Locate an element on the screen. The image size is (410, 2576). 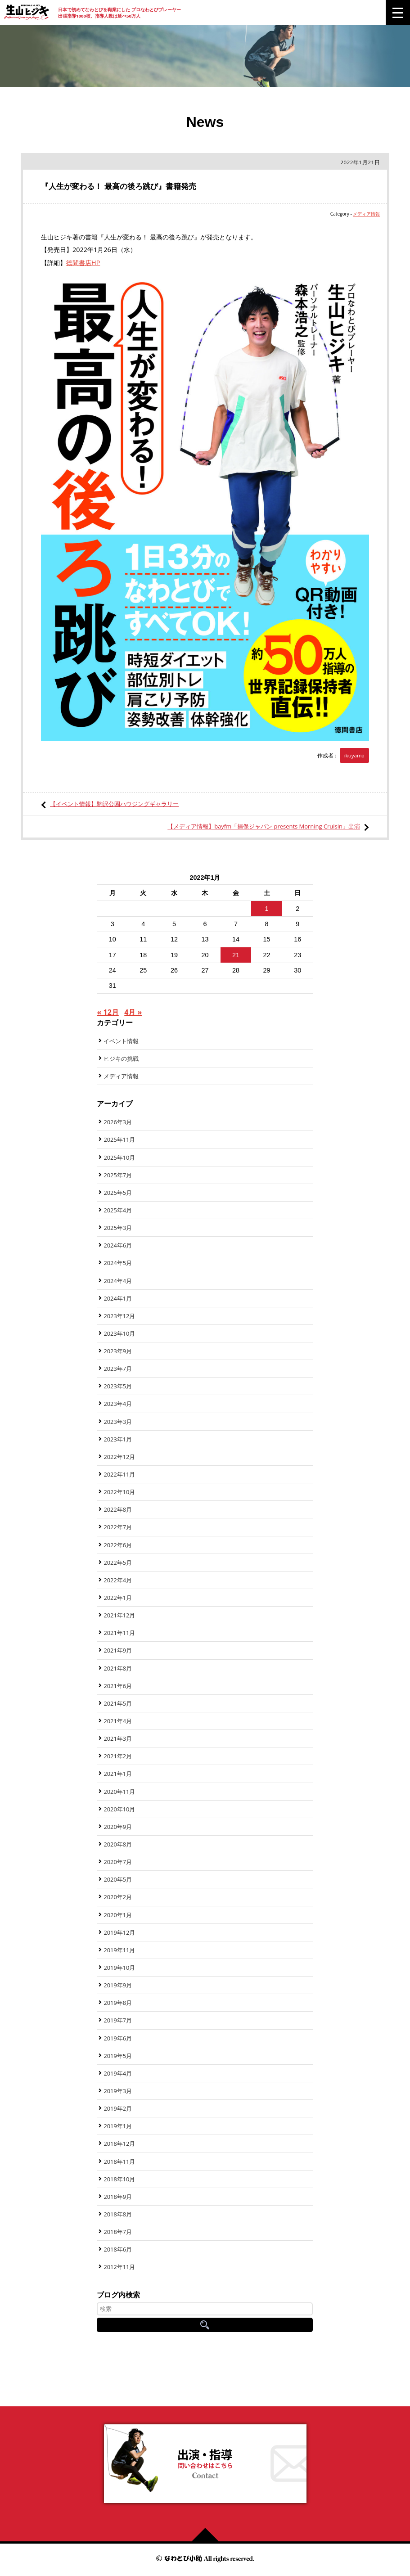
2019年10月 is located at coordinates (119, 1968).